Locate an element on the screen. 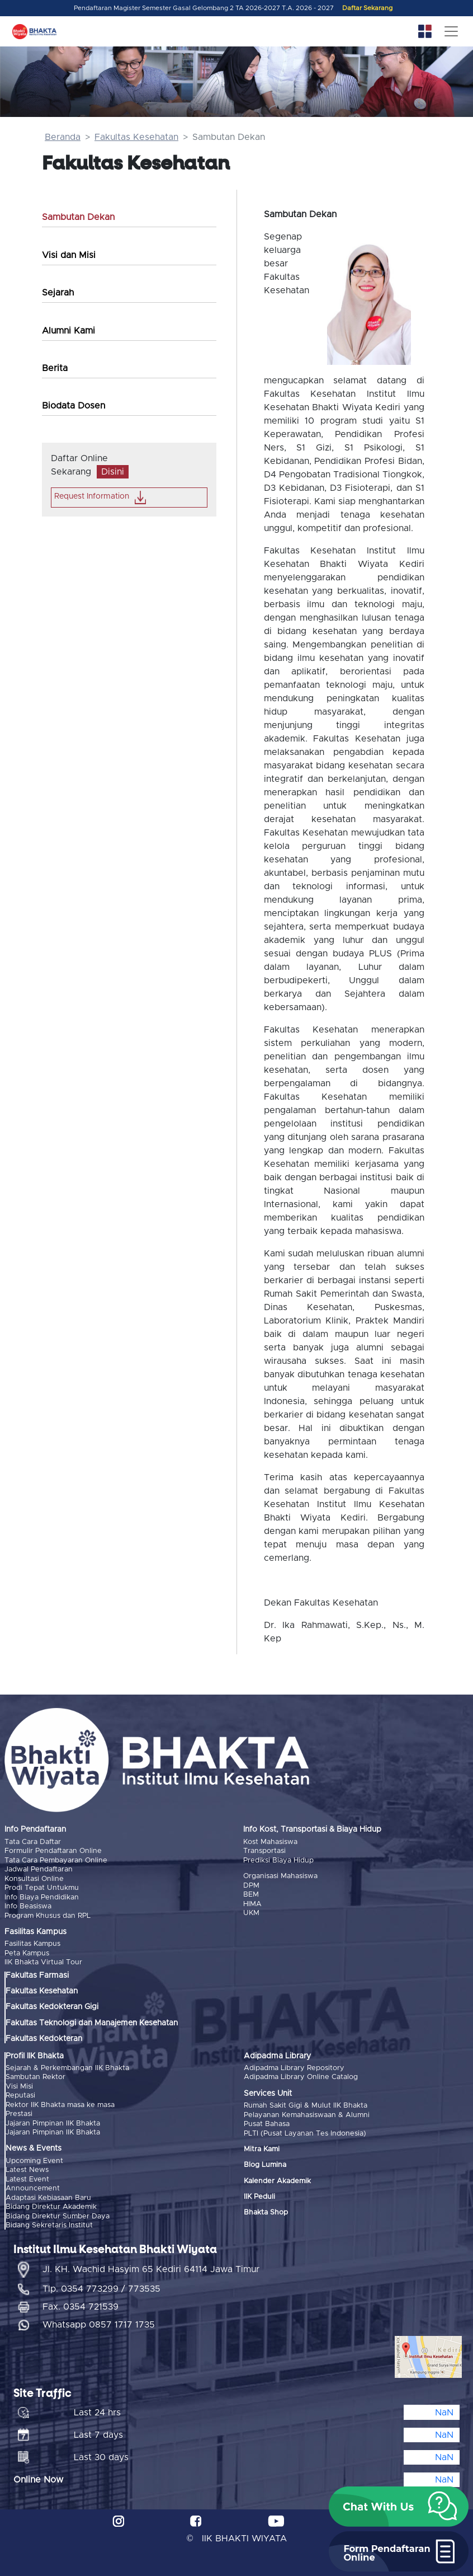 This screenshot has width=473, height=2576. Fakultas Kesehatan is located at coordinates (136, 137).